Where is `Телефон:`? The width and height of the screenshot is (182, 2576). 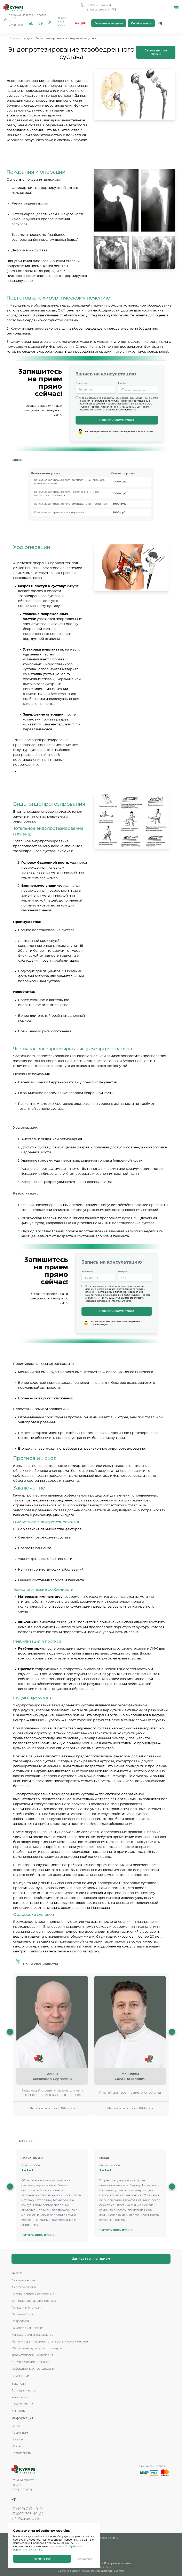 Телефон: is located at coordinates (123, 383).